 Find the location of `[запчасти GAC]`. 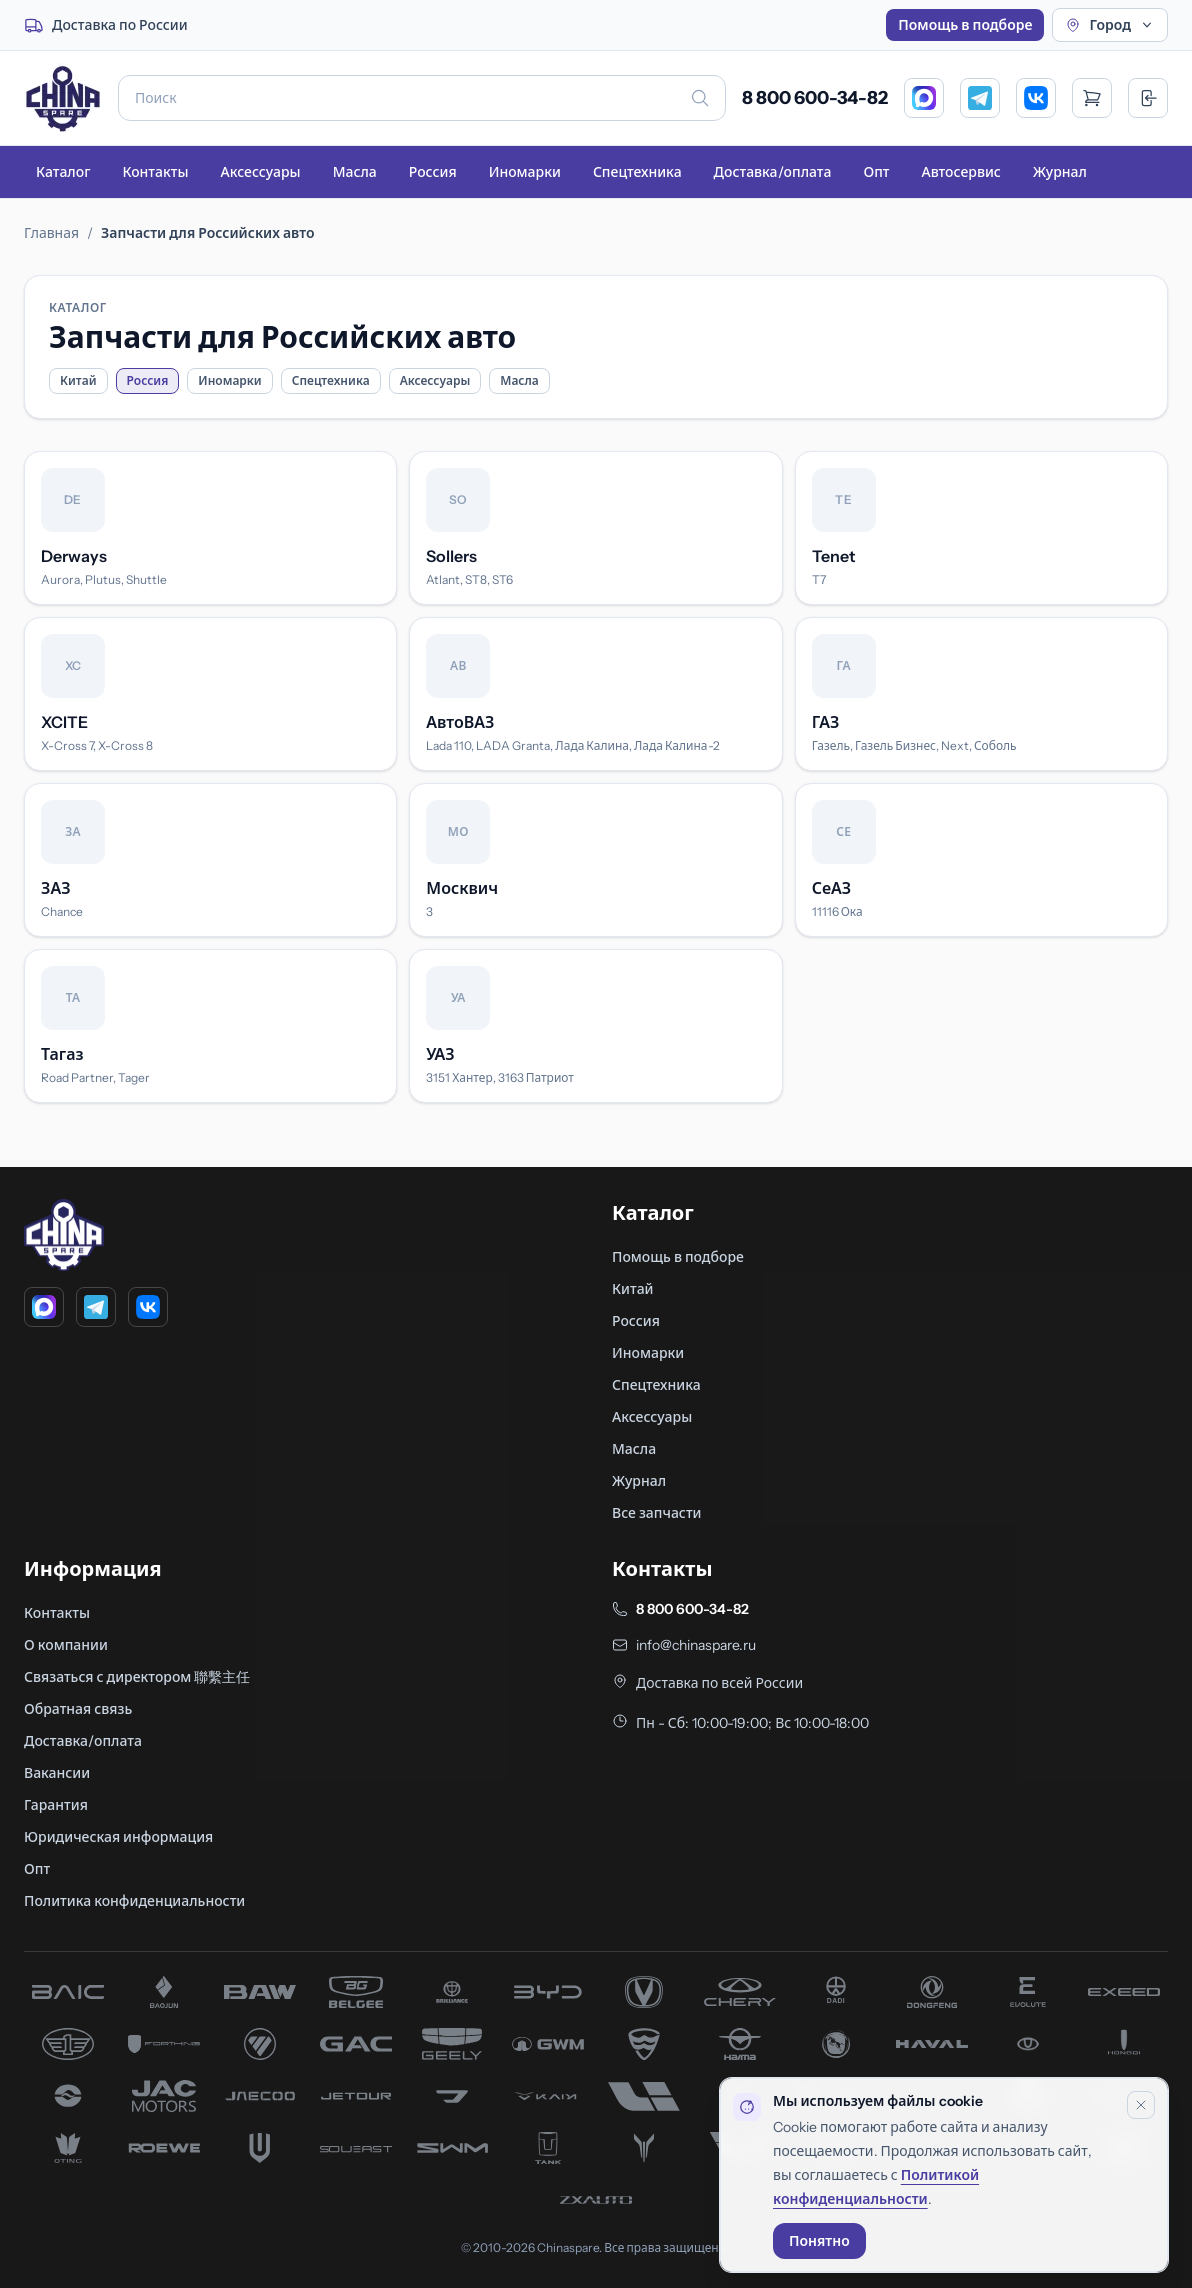

[запчасти GAC] is located at coordinates (356, 2044).